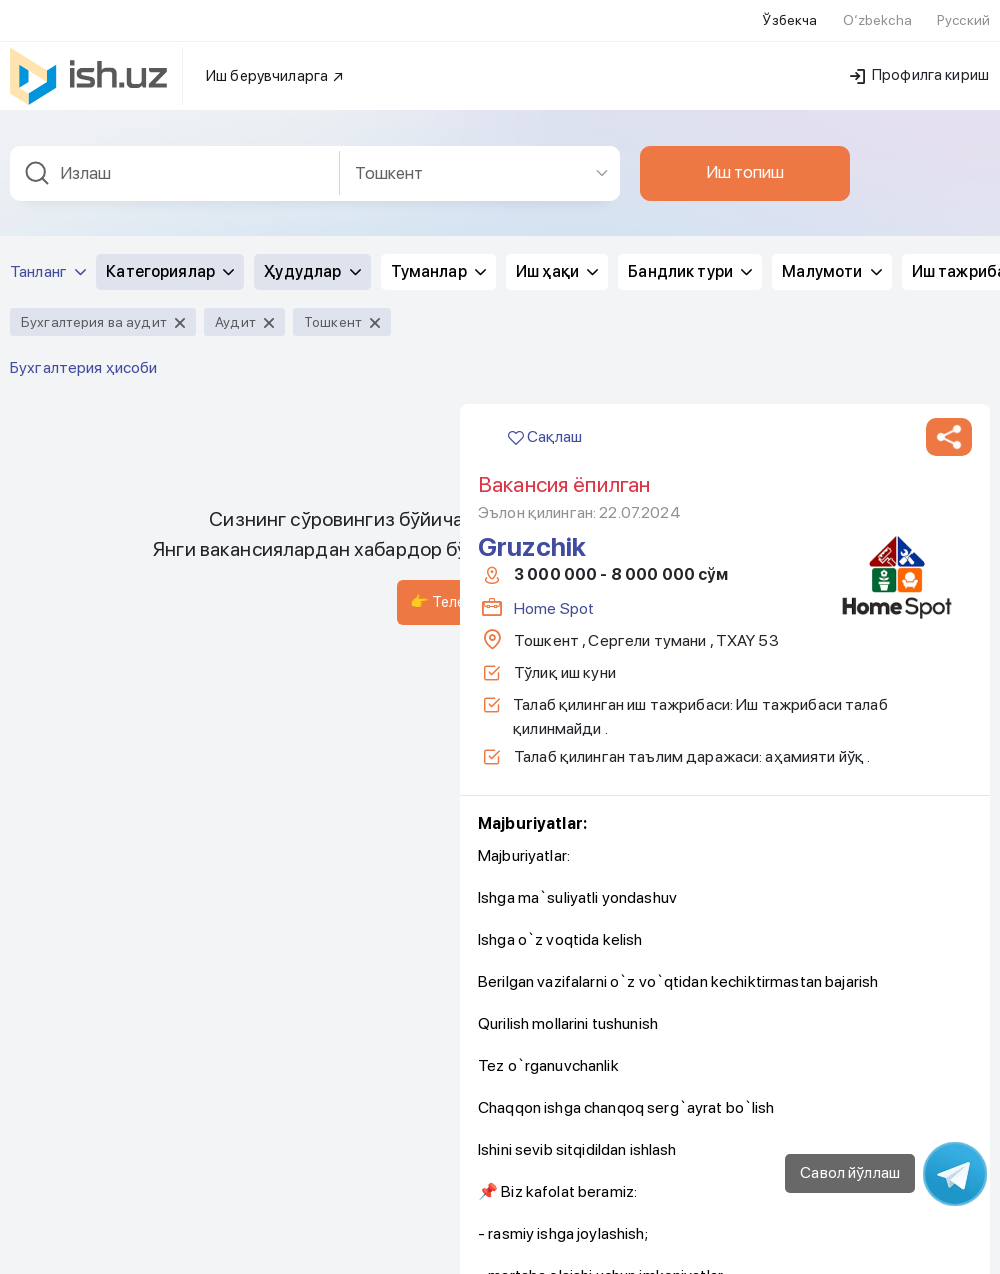 This screenshot has height=1274, width=1000. I want to click on [button], so click(949, 425).